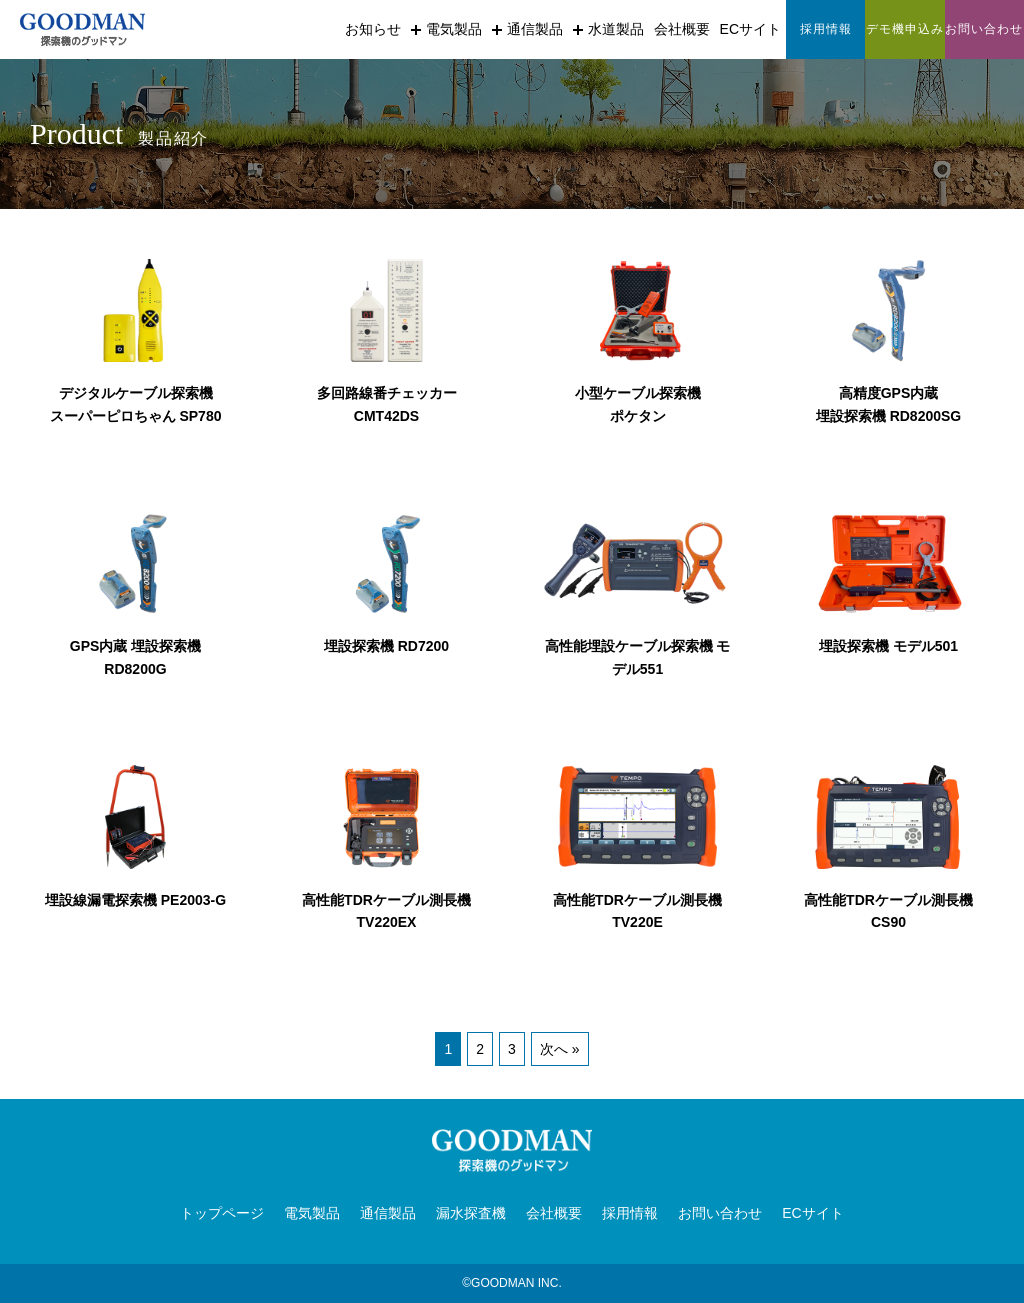  What do you see at coordinates (222, 1213) in the screenshot?
I see `トップページ` at bounding box center [222, 1213].